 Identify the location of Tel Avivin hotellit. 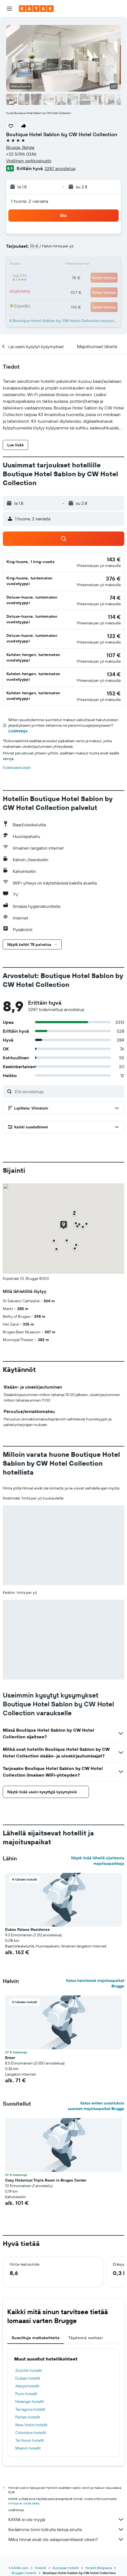
(29, 2440).